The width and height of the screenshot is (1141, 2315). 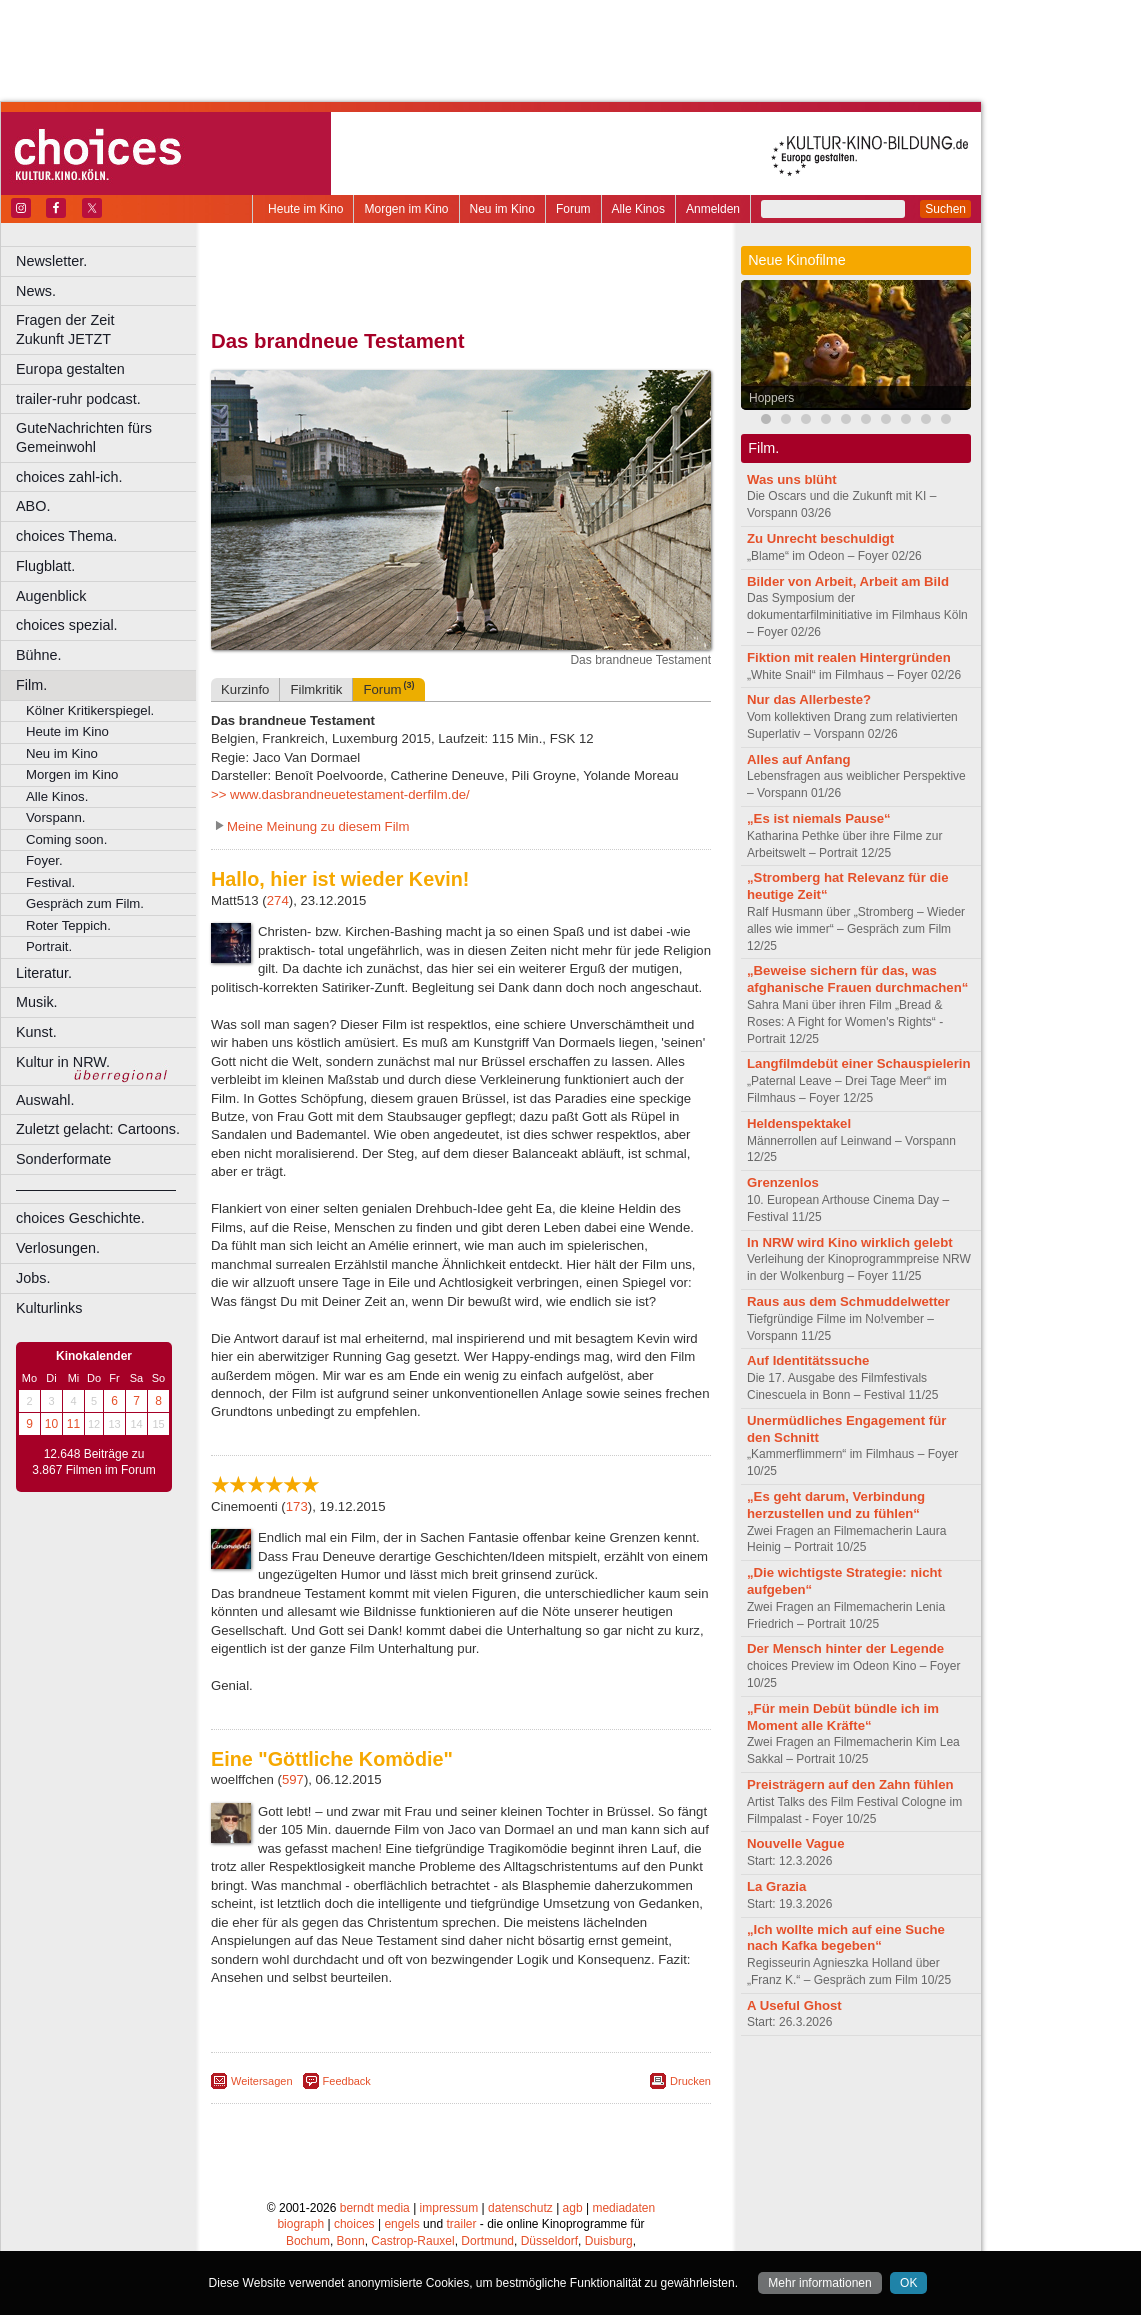 What do you see at coordinates (795, 1843) in the screenshot?
I see `Nouvelle Vague` at bounding box center [795, 1843].